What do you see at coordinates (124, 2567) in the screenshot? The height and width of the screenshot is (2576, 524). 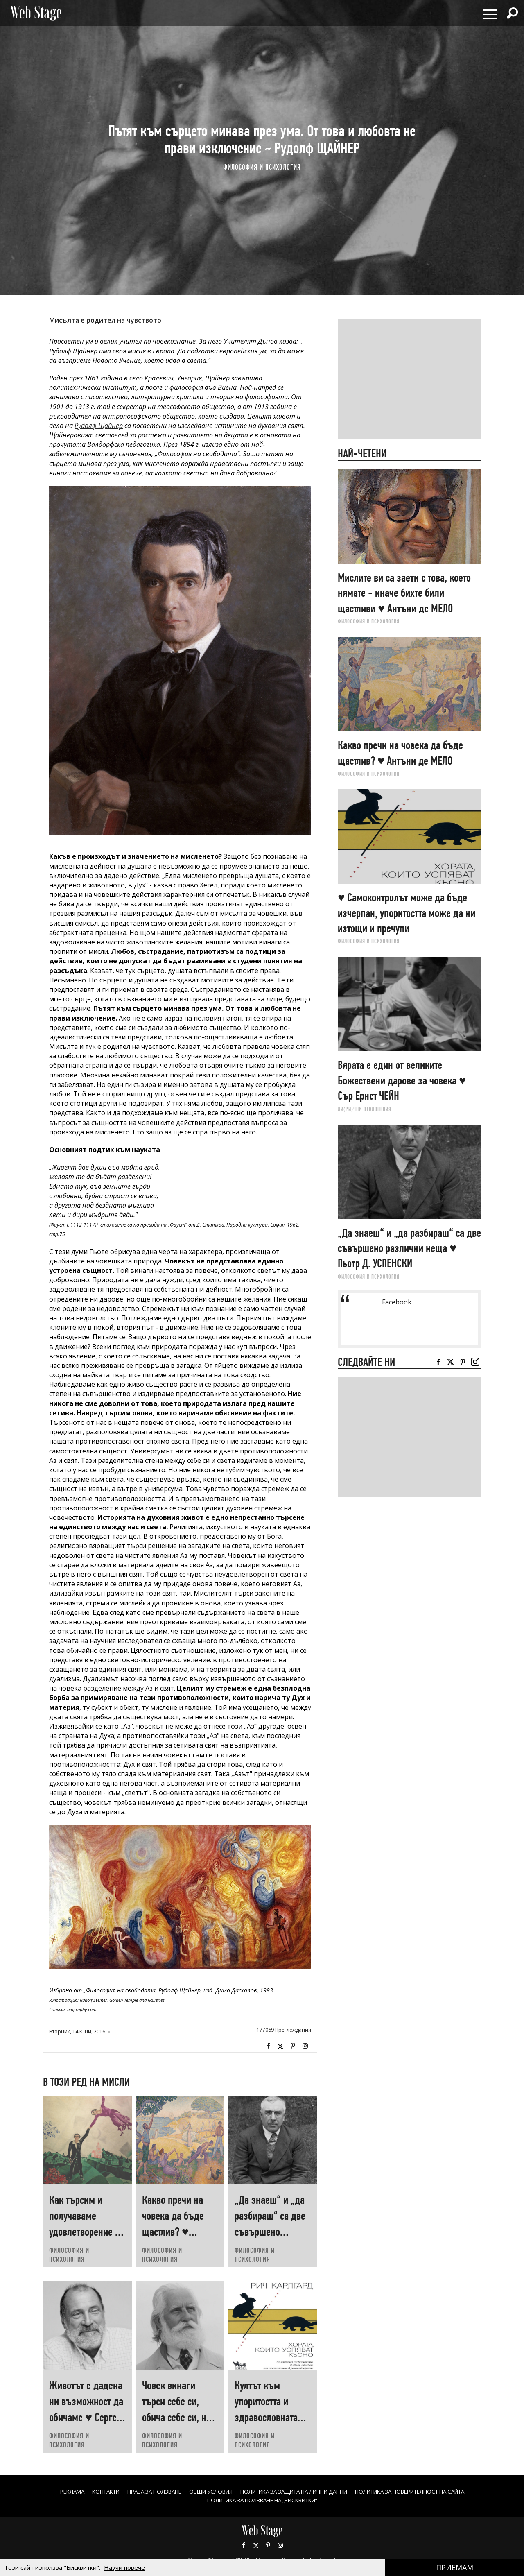 I see `Научи повече` at bounding box center [124, 2567].